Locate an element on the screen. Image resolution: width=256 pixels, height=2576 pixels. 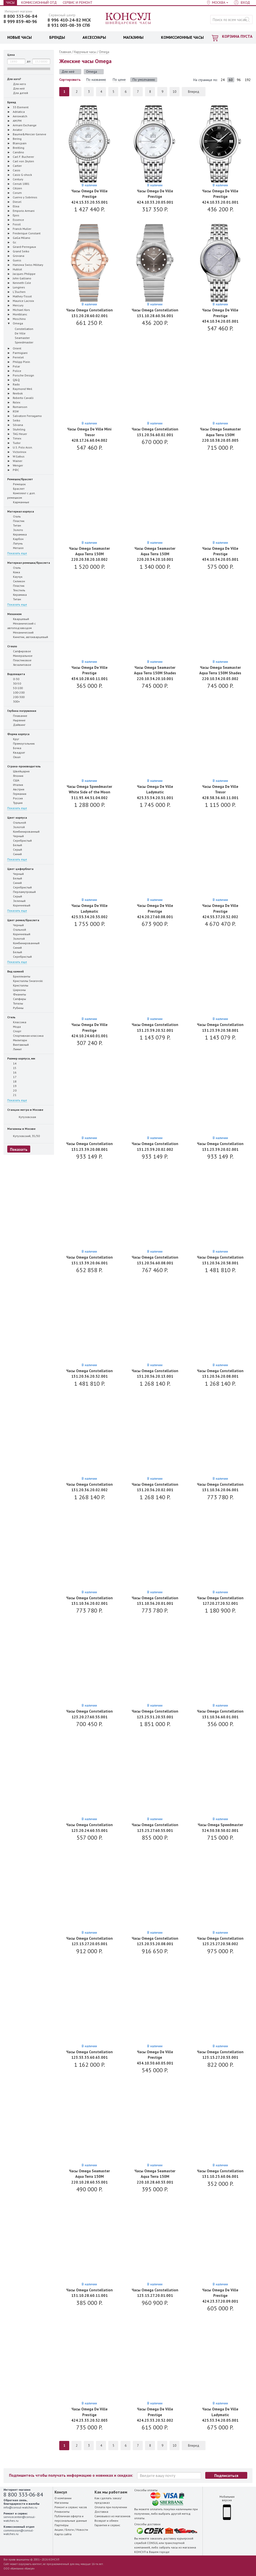
Ремонт и сервис часов is located at coordinates (70, 2507).